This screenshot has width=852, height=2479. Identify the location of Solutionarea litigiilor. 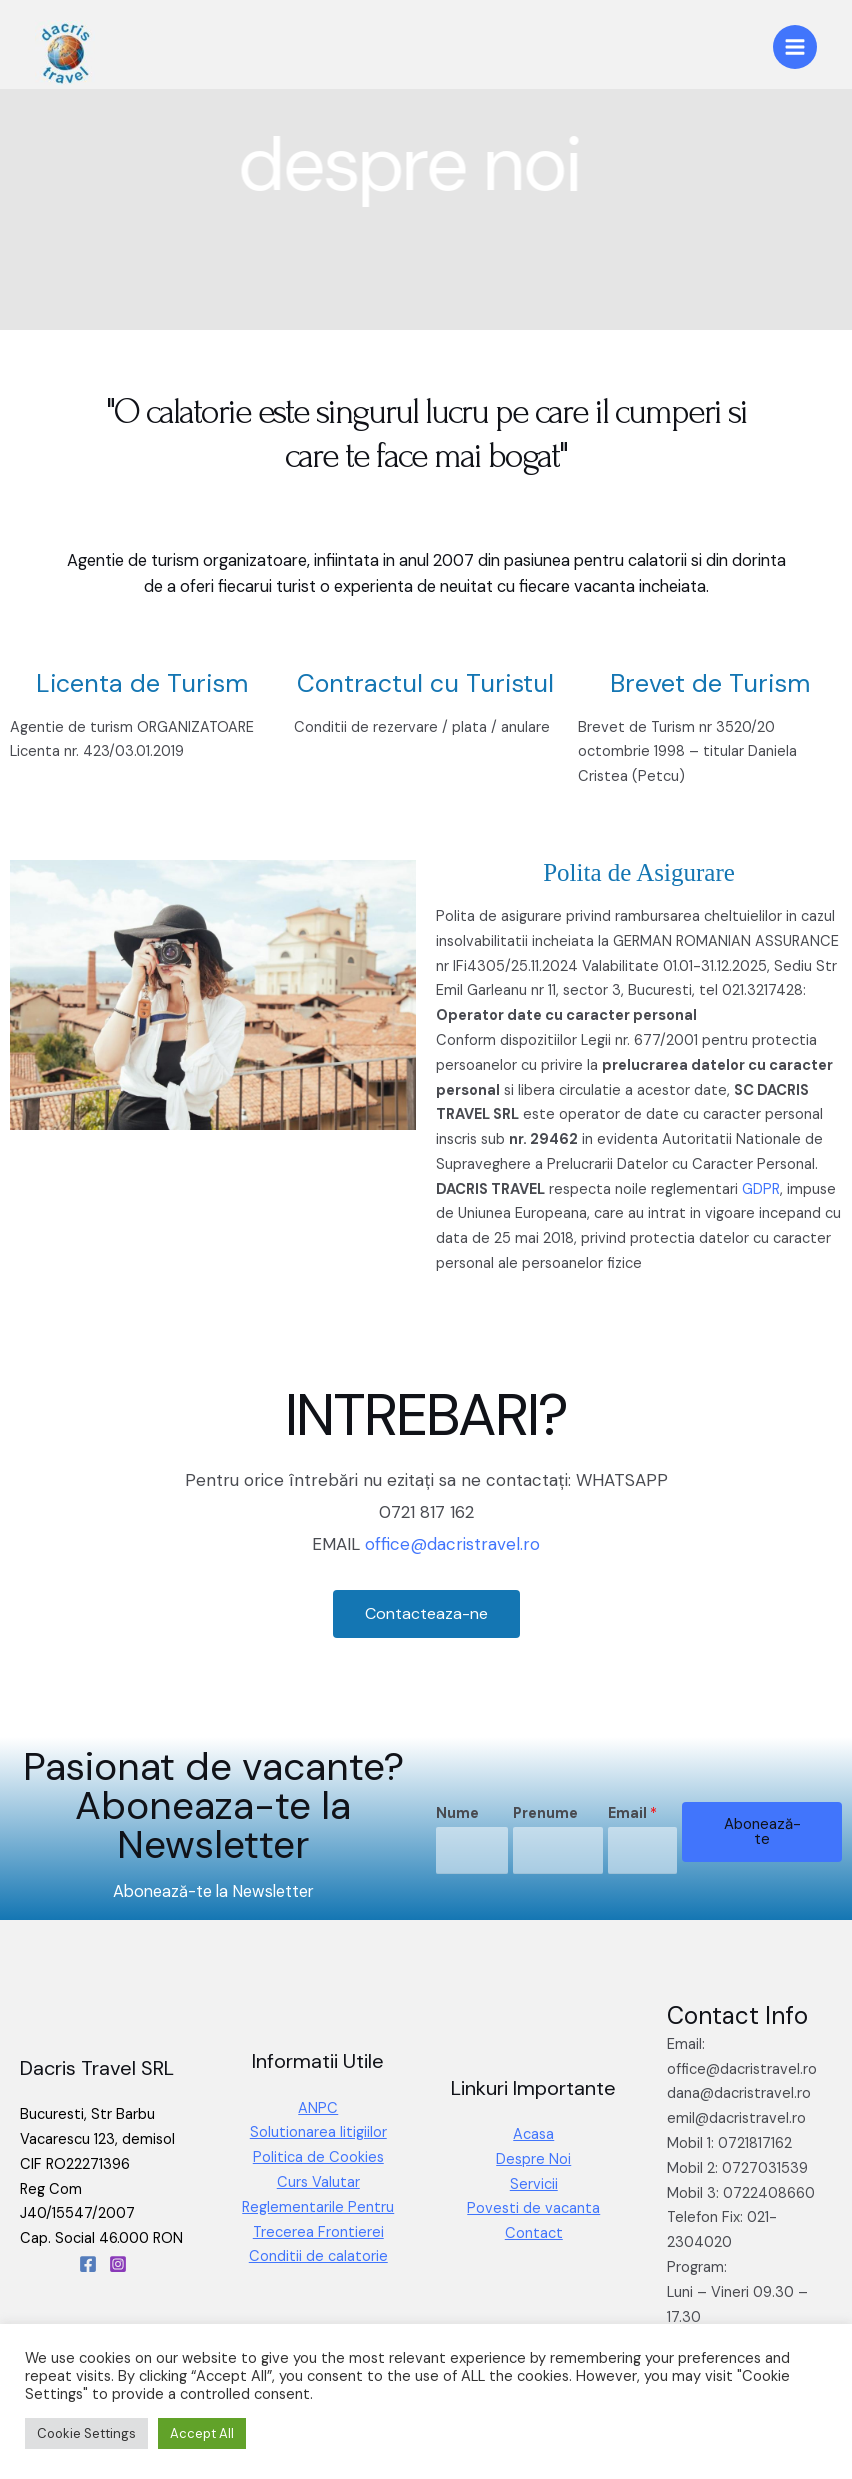
(318, 2132).